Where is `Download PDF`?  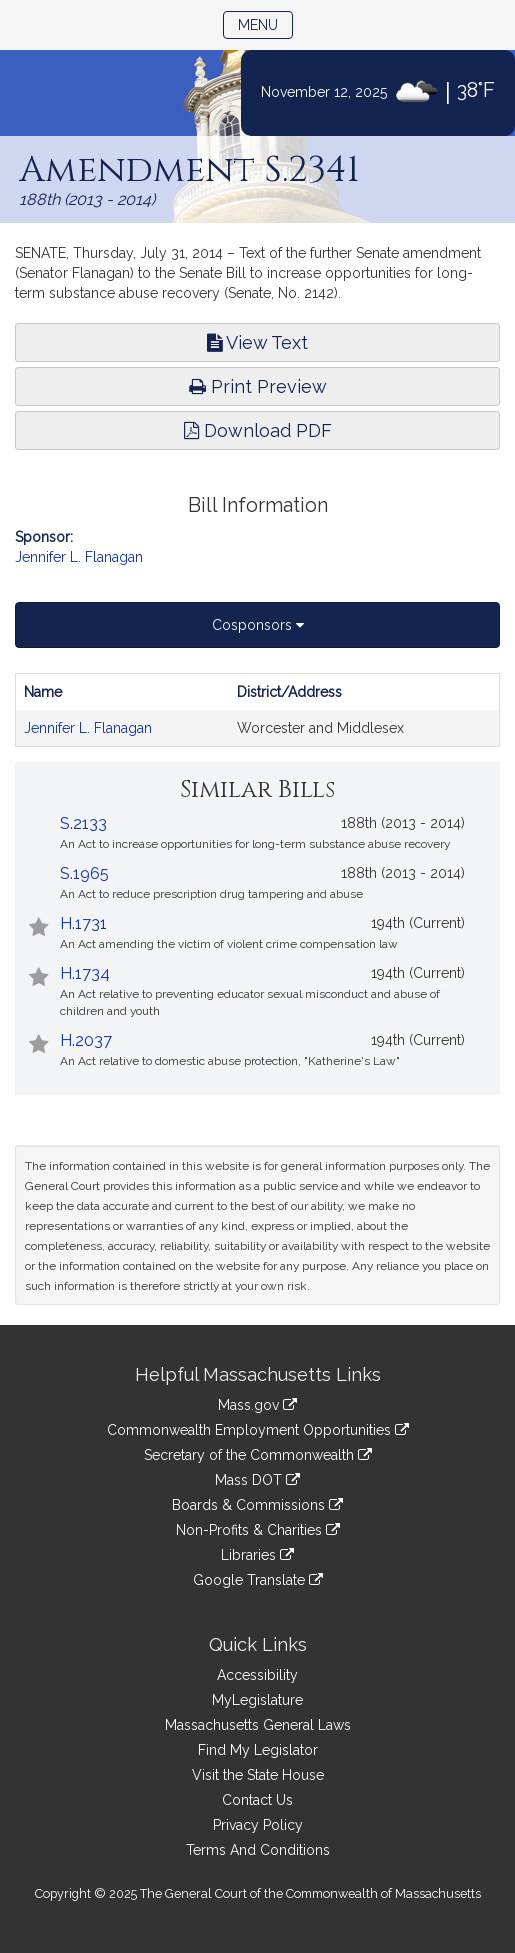
Download PDF is located at coordinates (258, 430).